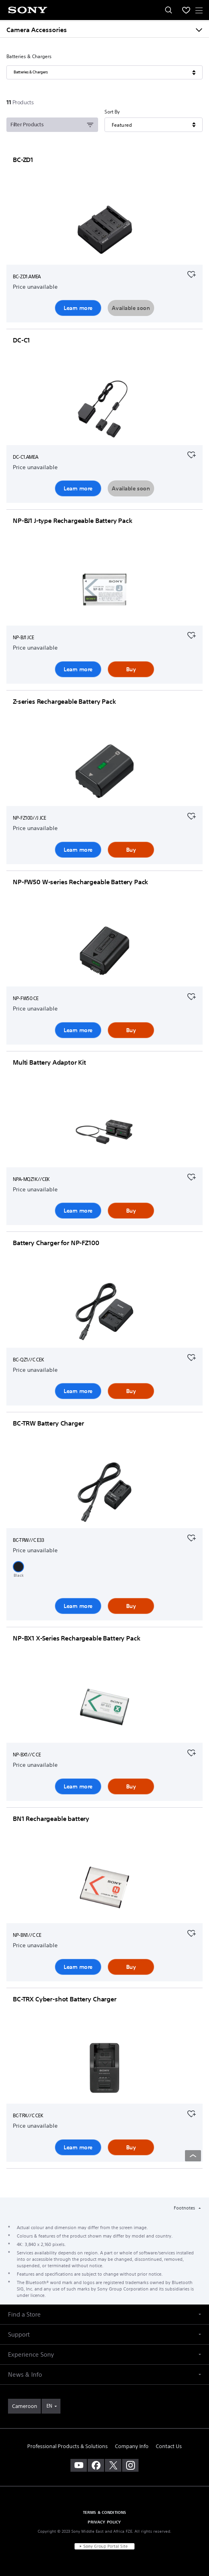 This screenshot has height=2576, width=209. Describe the element at coordinates (186, 10) in the screenshot. I see `[menuItem]` at that location.